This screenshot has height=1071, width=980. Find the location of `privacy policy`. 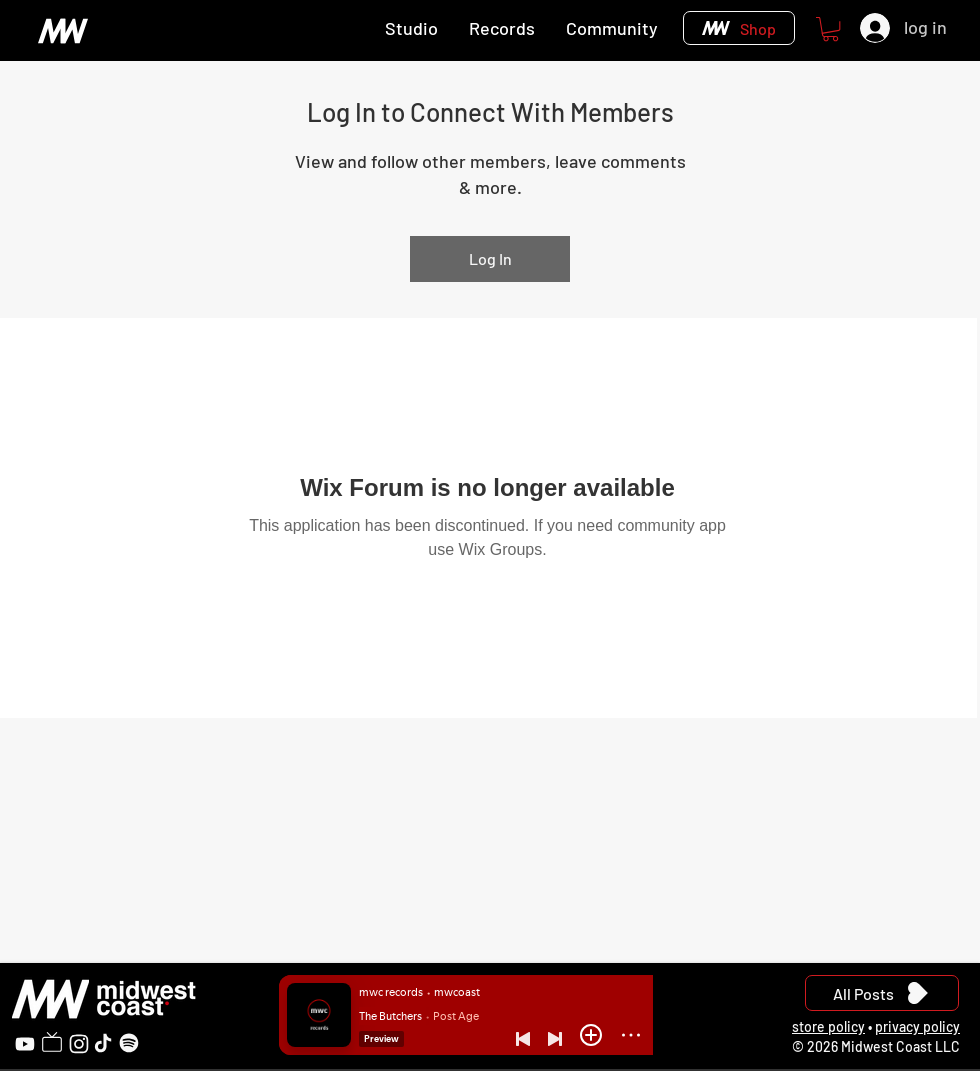

privacy policy is located at coordinates (917, 1026).